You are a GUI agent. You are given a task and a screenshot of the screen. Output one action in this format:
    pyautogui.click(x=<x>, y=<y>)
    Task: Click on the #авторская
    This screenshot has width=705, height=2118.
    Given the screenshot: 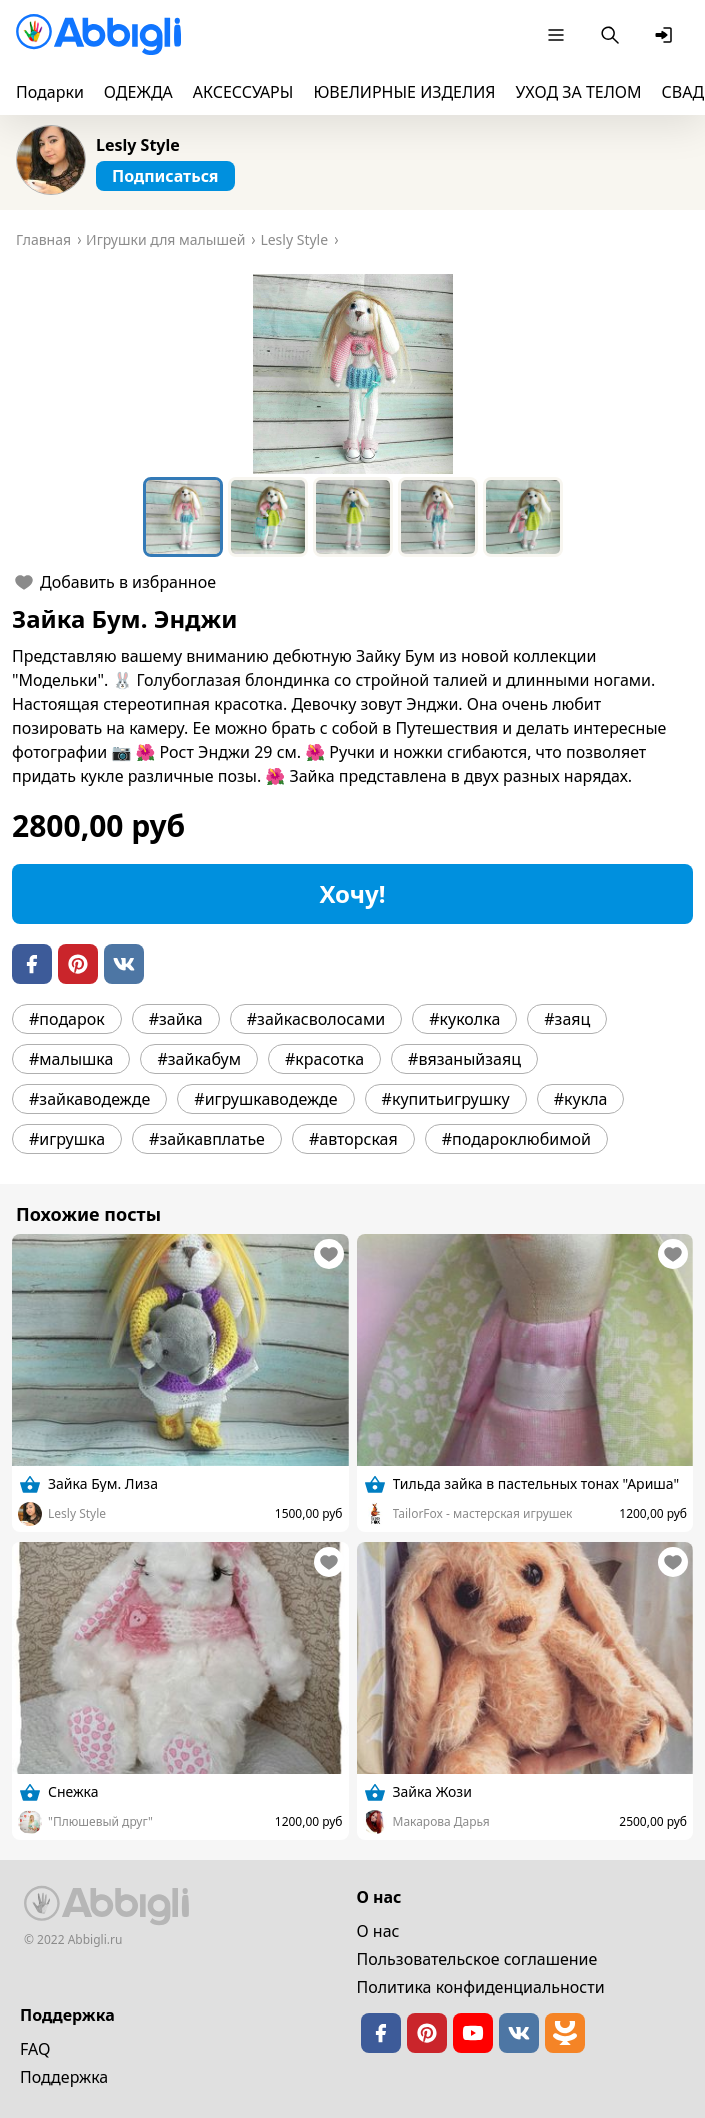 What is the action you would take?
    pyautogui.click(x=353, y=1139)
    